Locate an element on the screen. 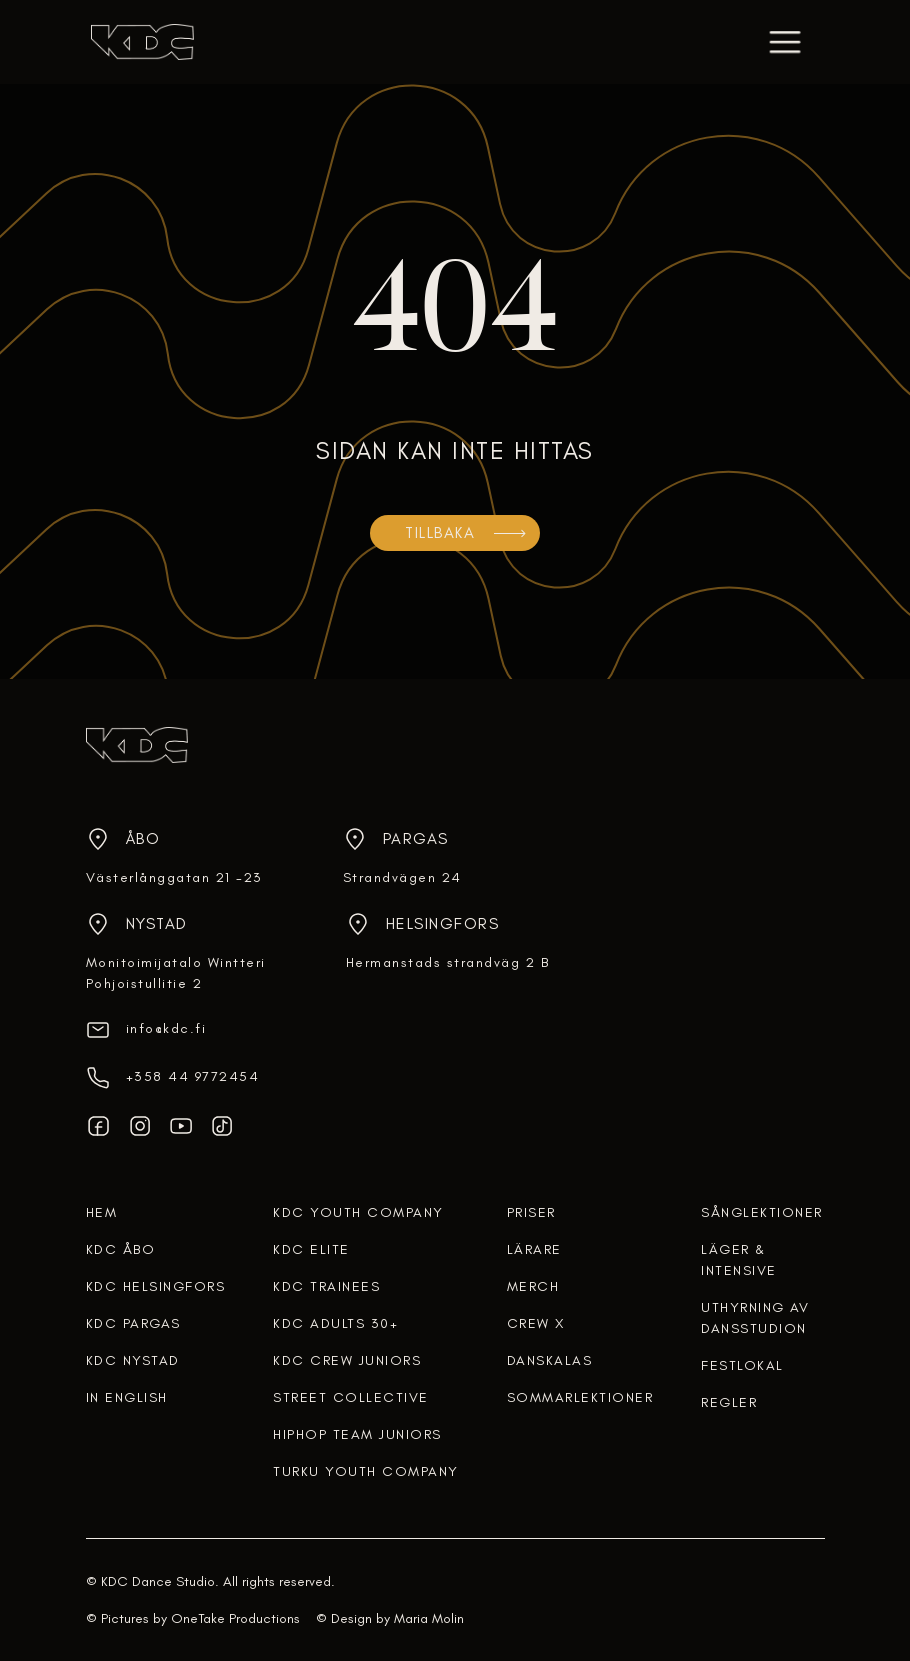 This screenshot has height=1661, width=910. SOMMARLEKTIONER is located at coordinates (580, 1397).